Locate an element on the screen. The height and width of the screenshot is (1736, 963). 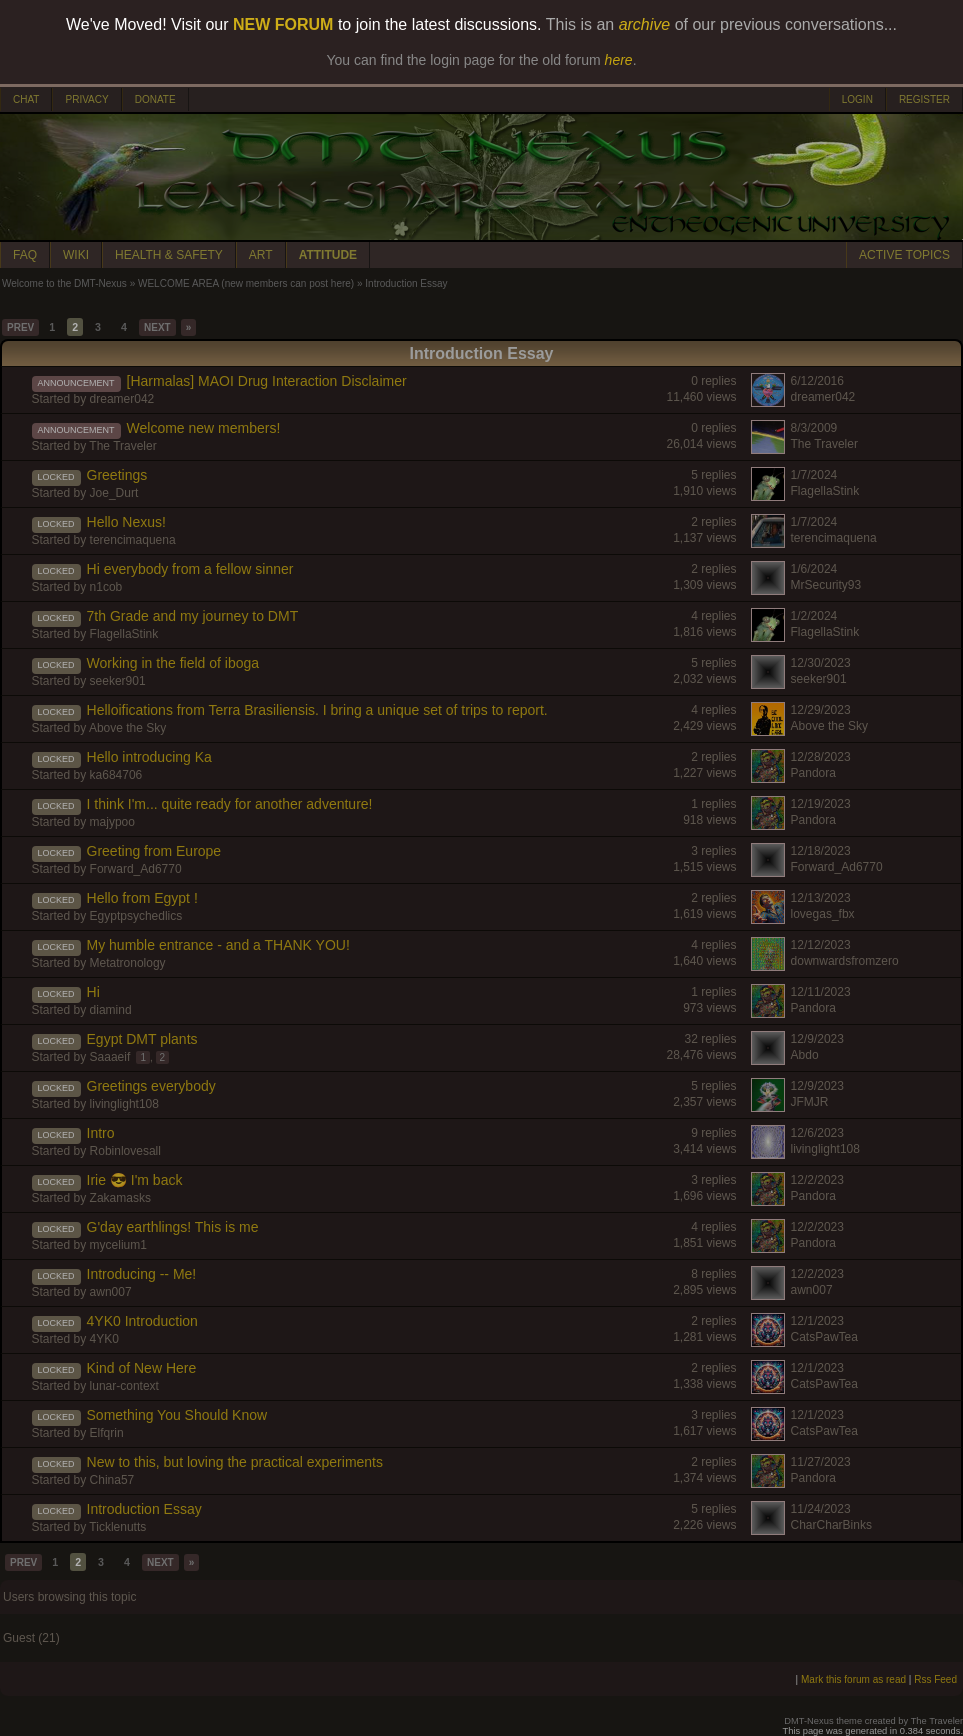
7th Grade and my journey to DMT is located at coordinates (193, 616).